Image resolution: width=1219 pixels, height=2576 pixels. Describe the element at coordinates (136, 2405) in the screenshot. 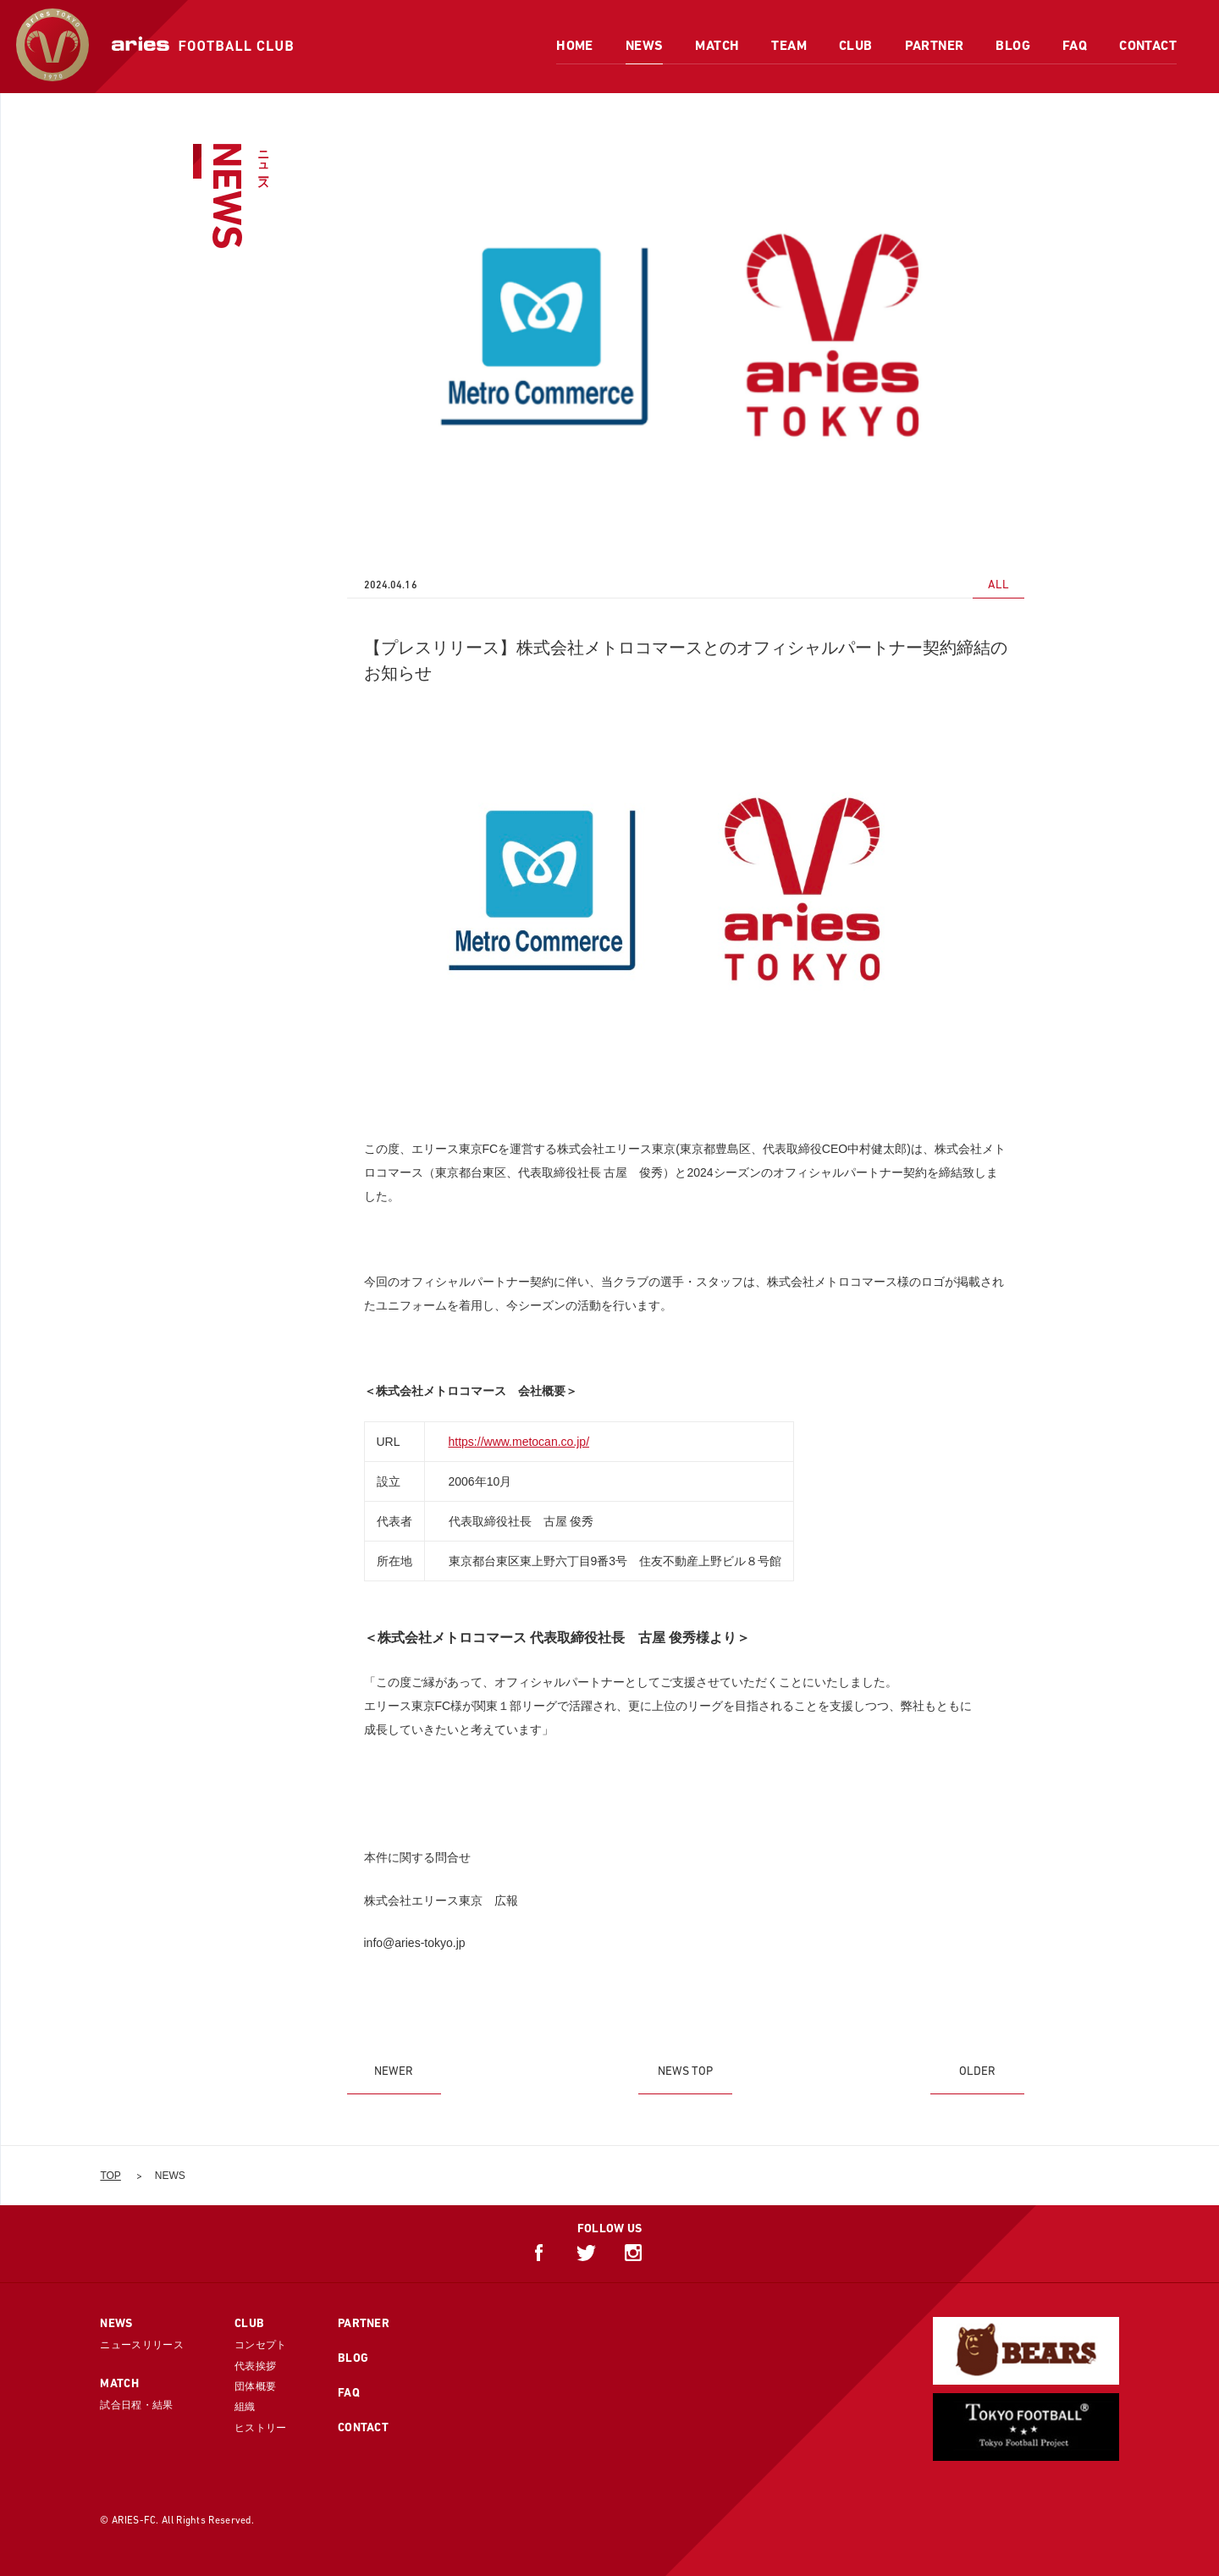

I see `試合日程・結果` at that location.